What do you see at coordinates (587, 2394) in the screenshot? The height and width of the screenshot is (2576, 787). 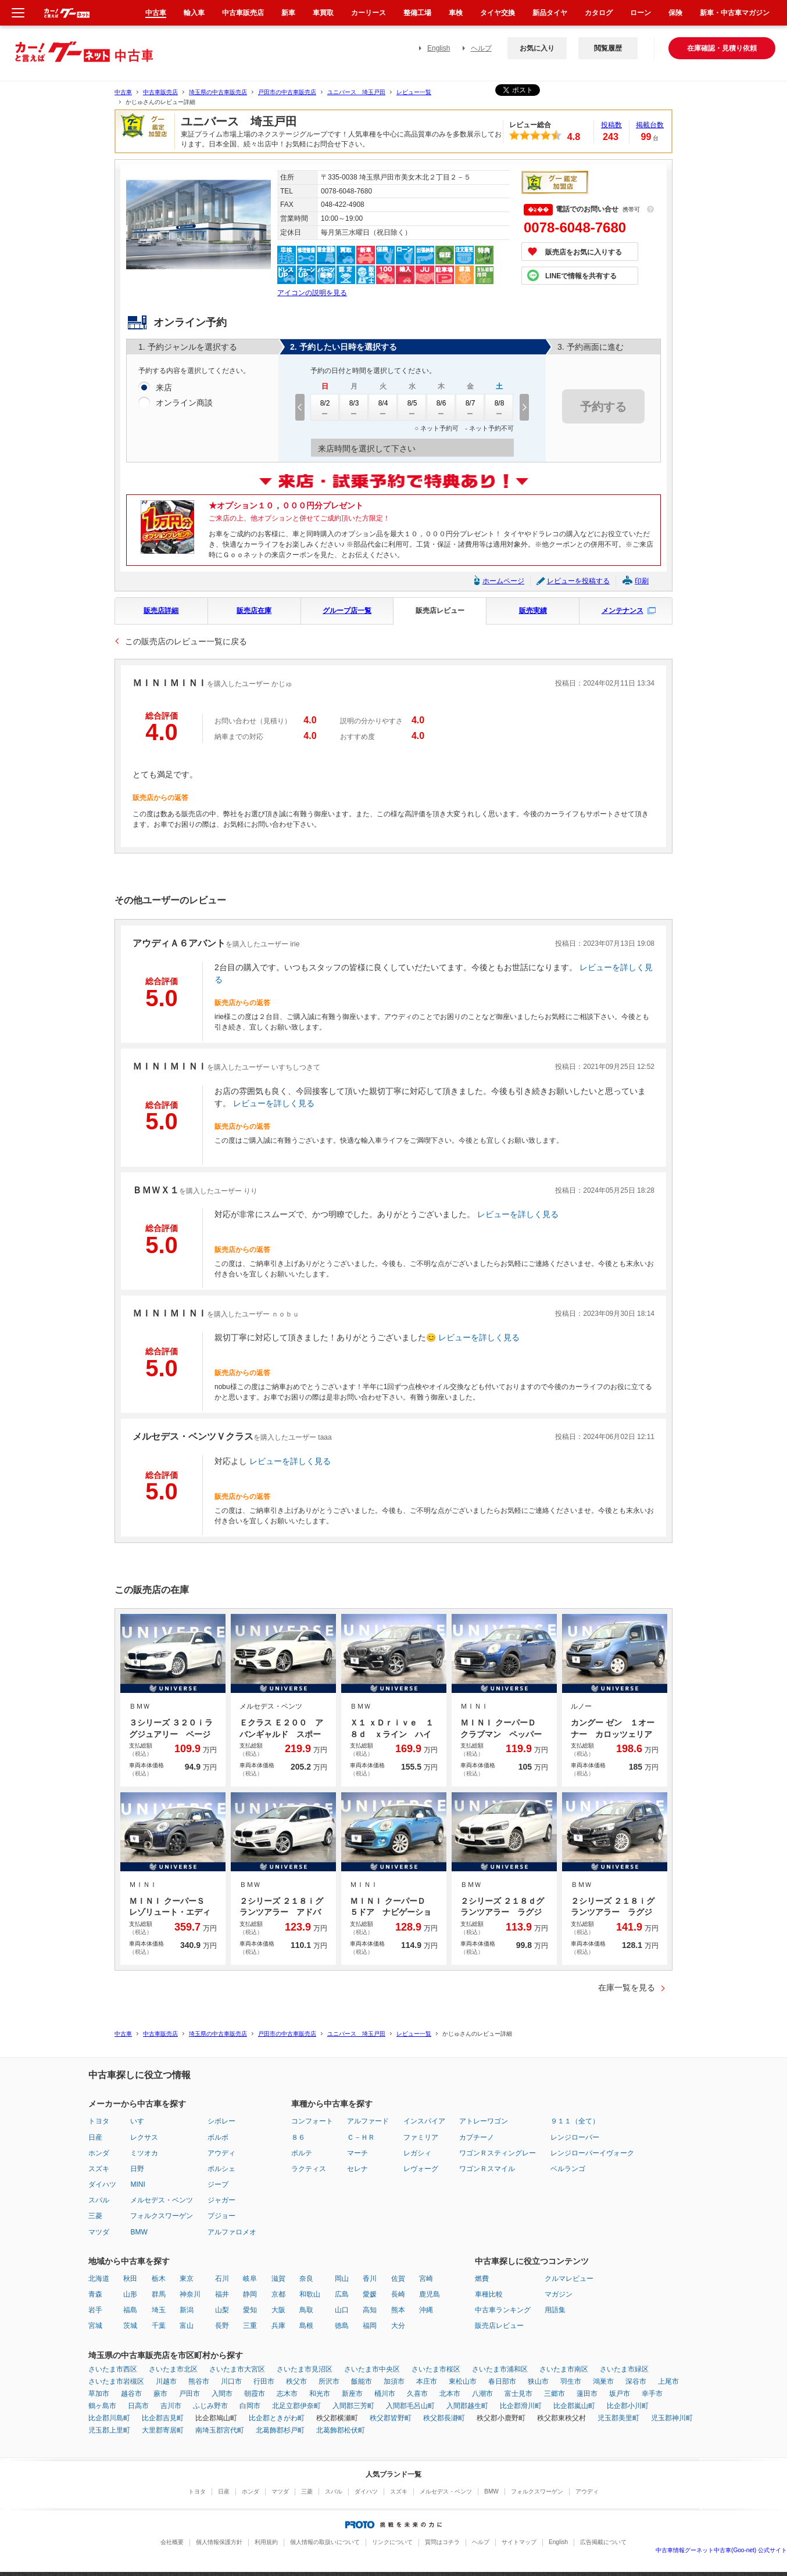 I see `蓮田市` at bounding box center [587, 2394].